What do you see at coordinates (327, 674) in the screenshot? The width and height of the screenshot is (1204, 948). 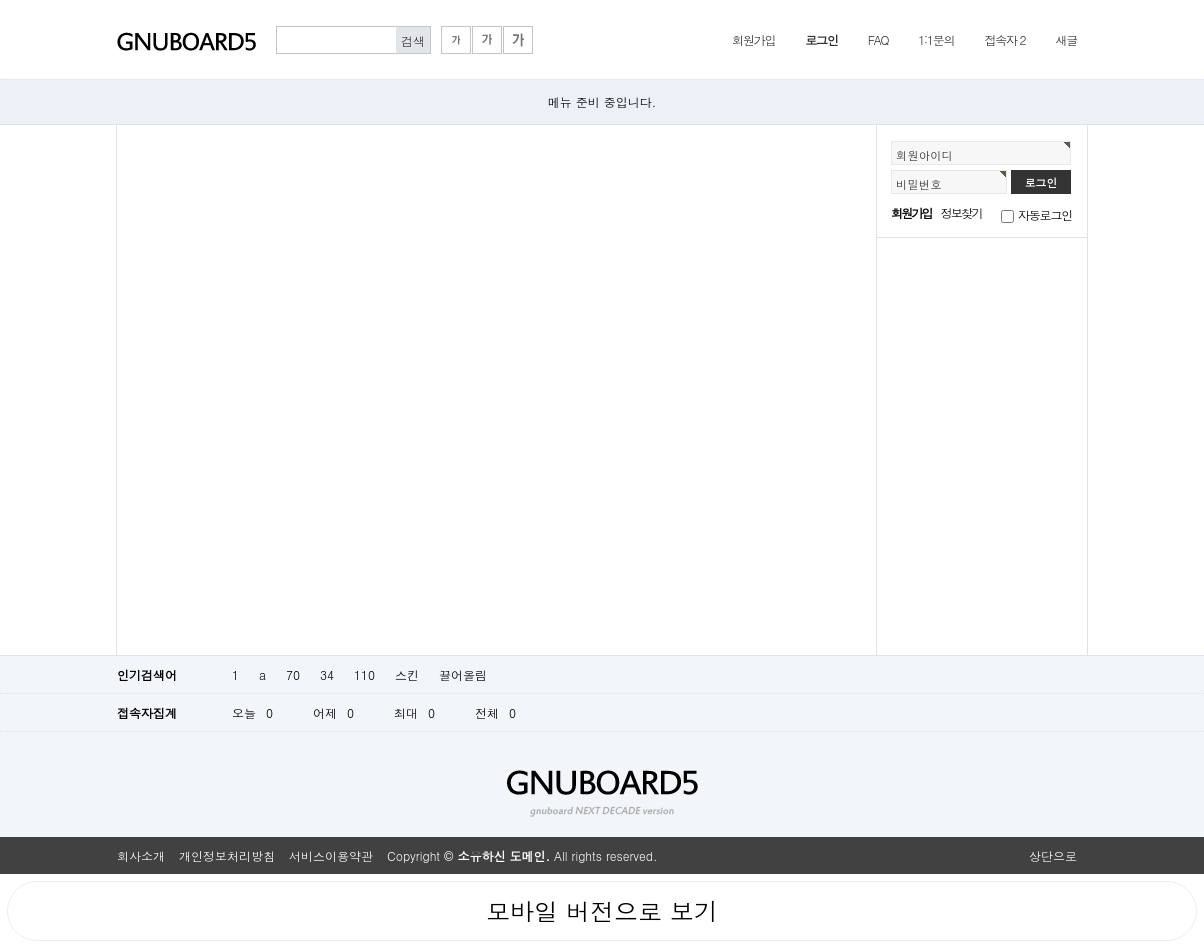 I see `34` at bounding box center [327, 674].